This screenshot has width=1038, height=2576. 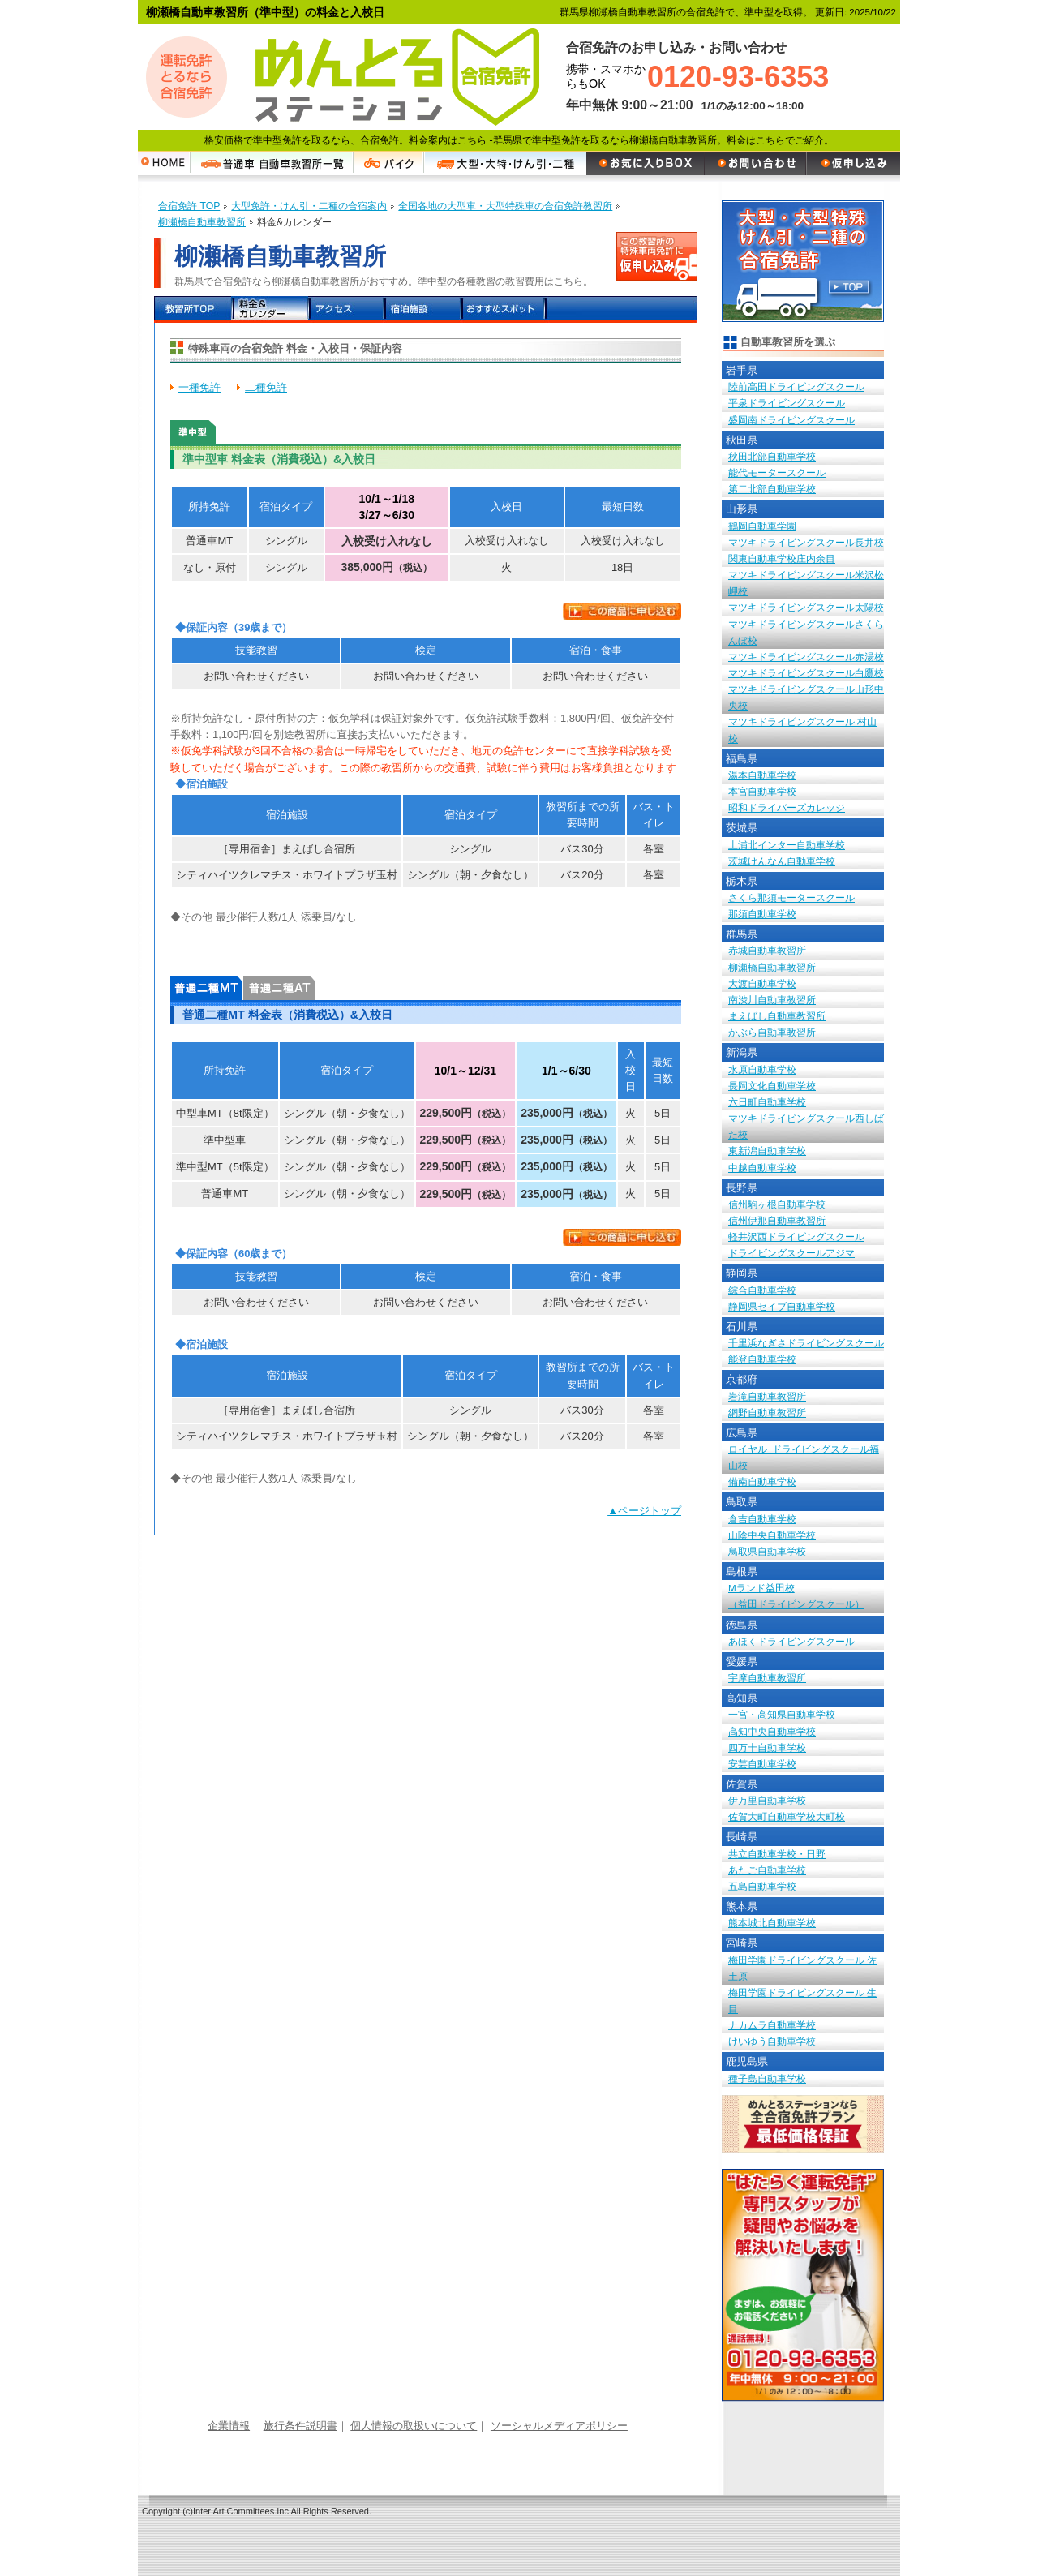 What do you see at coordinates (806, 1342) in the screenshot?
I see `千里浜なぎさドライビングスクール` at bounding box center [806, 1342].